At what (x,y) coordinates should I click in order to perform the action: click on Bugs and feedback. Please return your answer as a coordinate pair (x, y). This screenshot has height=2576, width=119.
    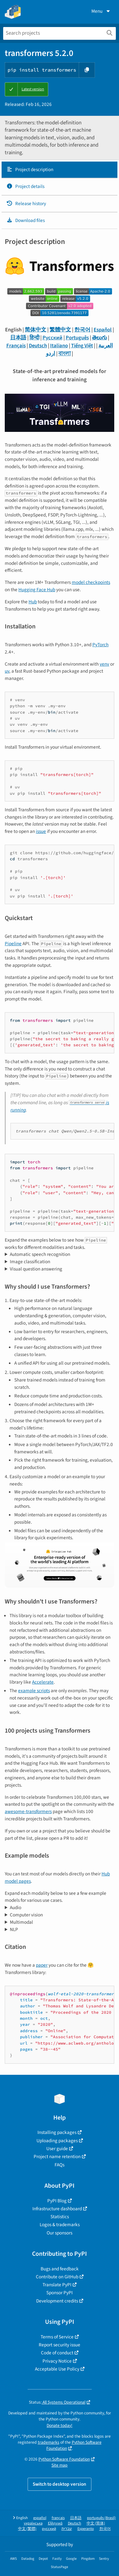
    Looking at the image, I should click on (60, 2268).